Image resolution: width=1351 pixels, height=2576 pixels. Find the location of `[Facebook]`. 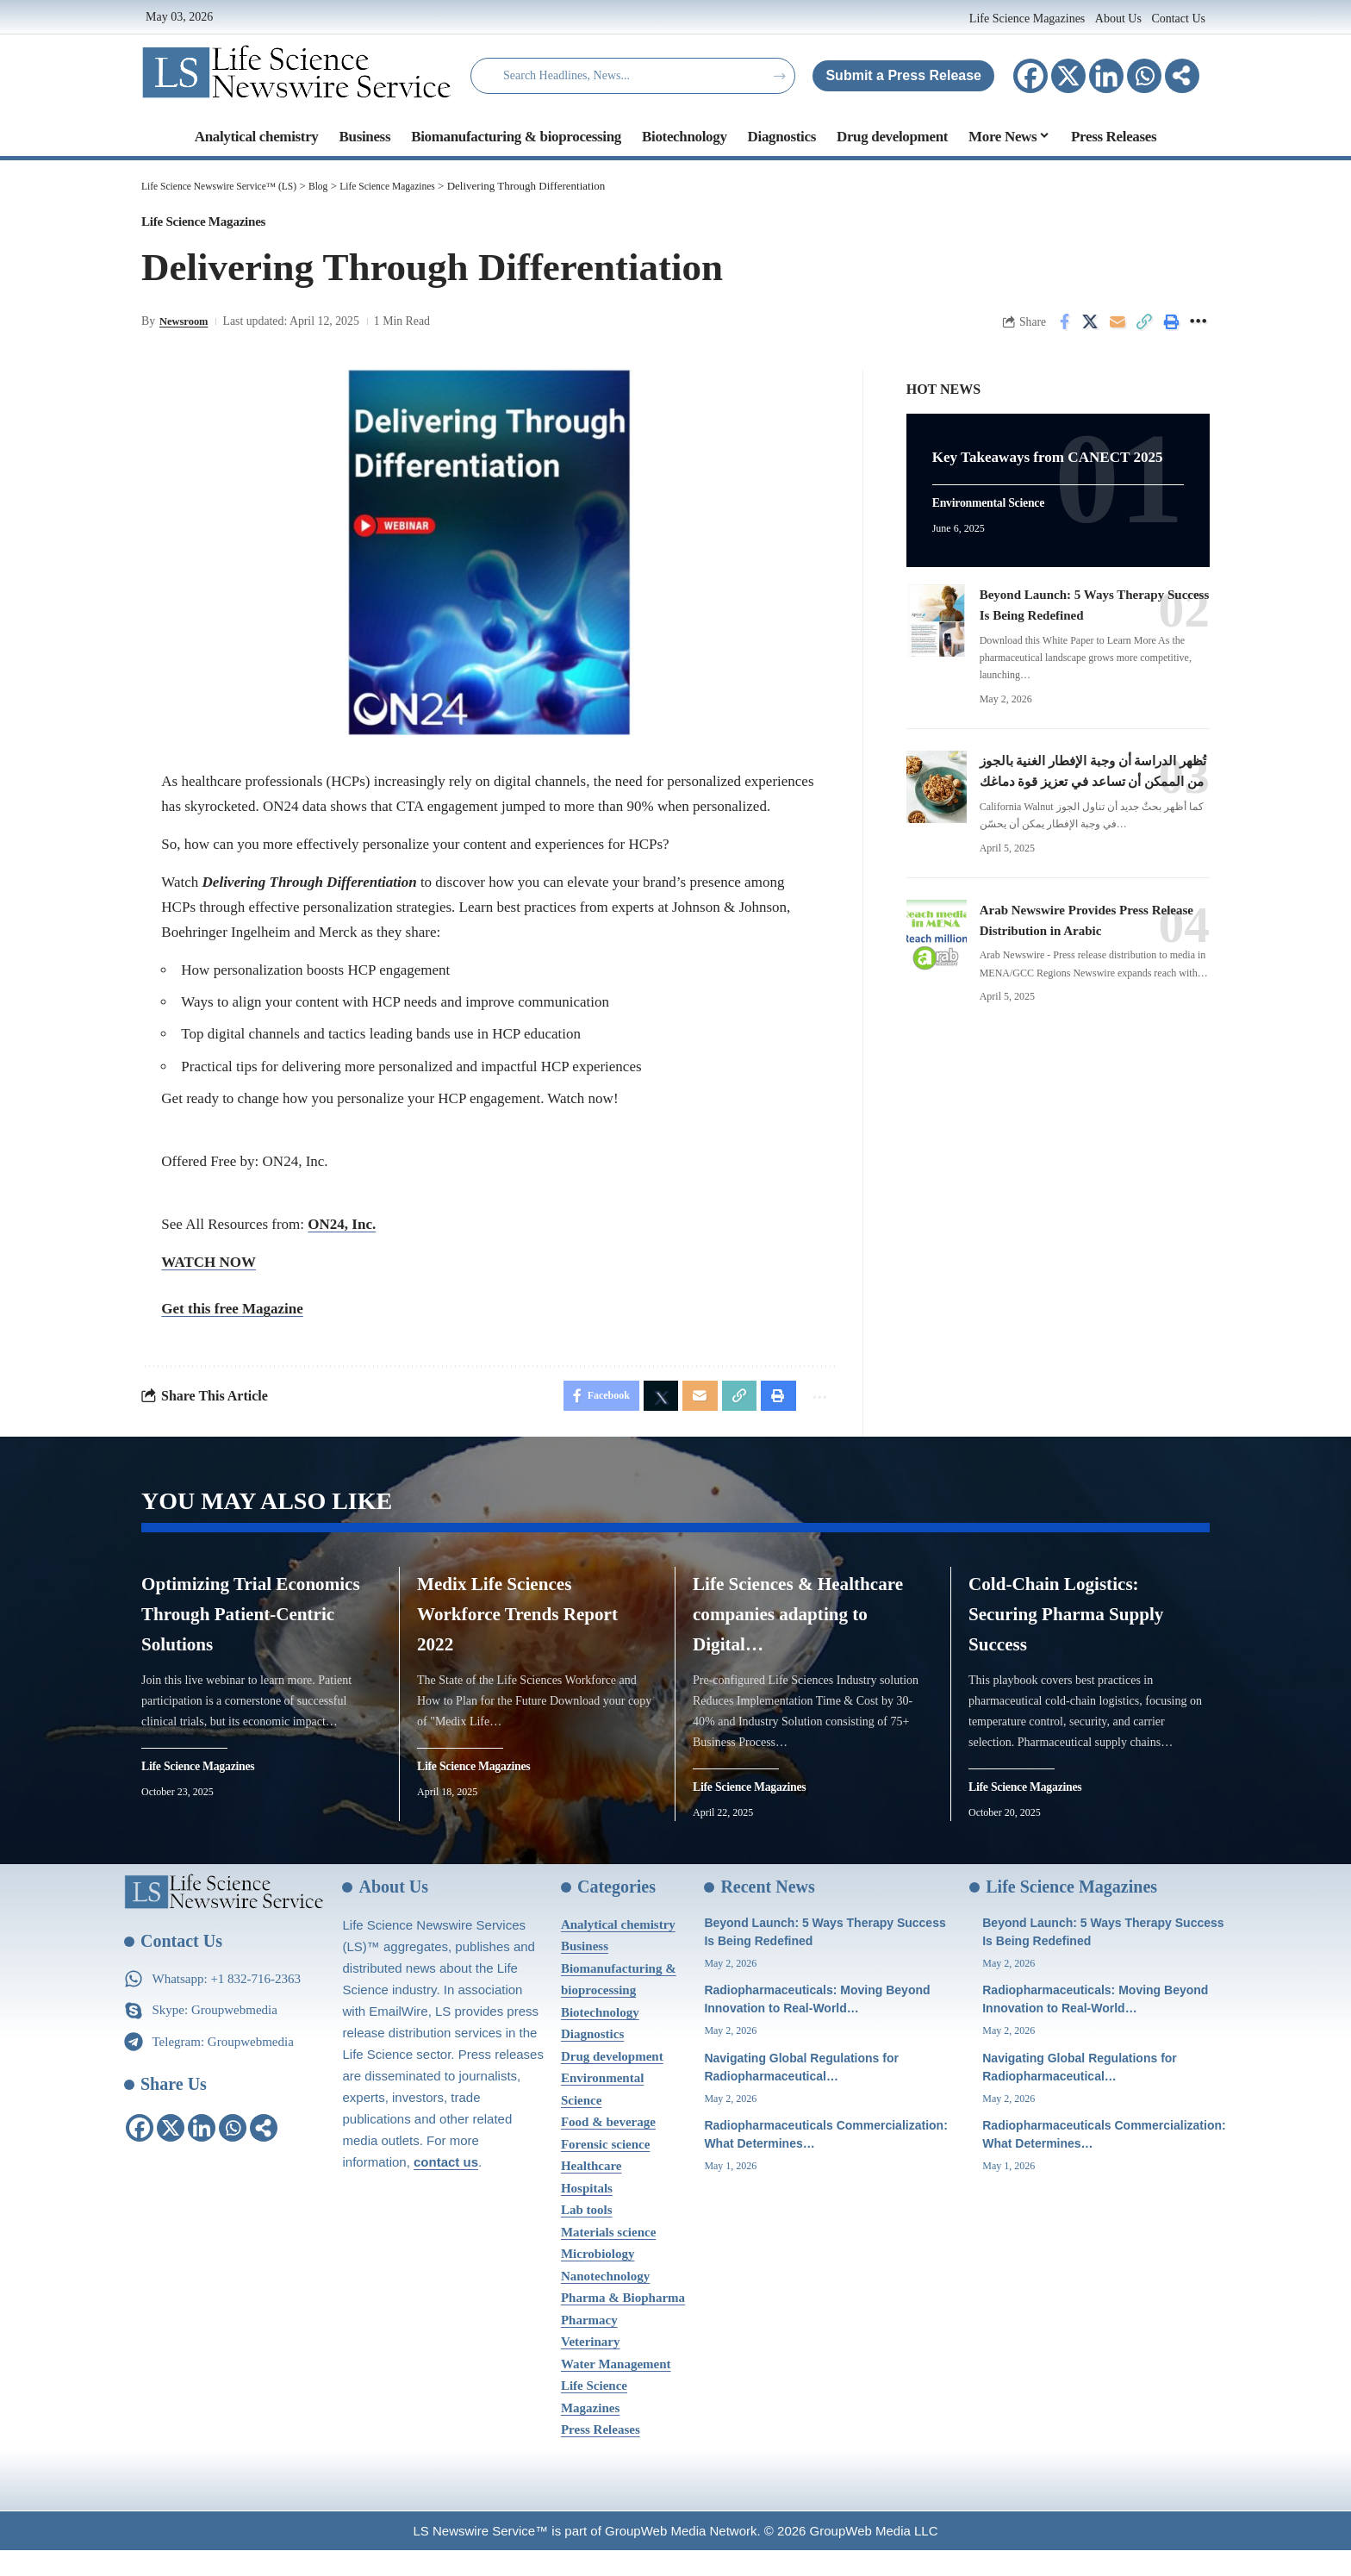

[Facebook] is located at coordinates (1030, 76).